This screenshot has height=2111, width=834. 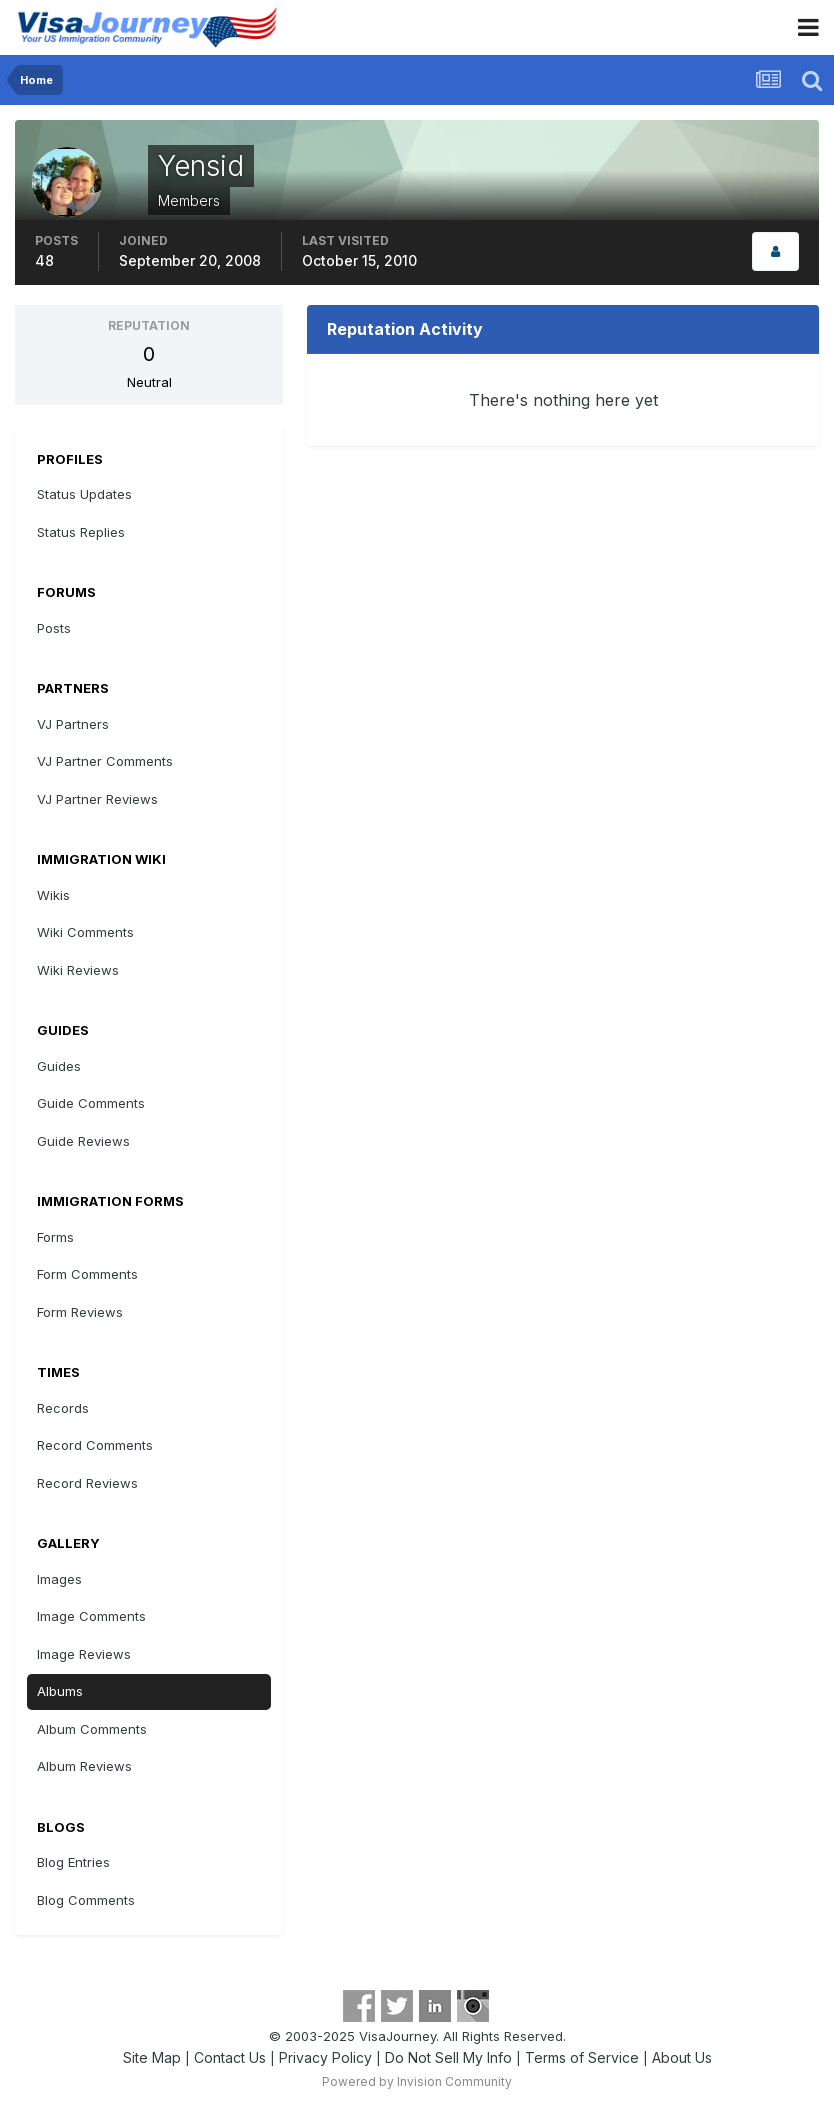 What do you see at coordinates (682, 2057) in the screenshot?
I see `About Us` at bounding box center [682, 2057].